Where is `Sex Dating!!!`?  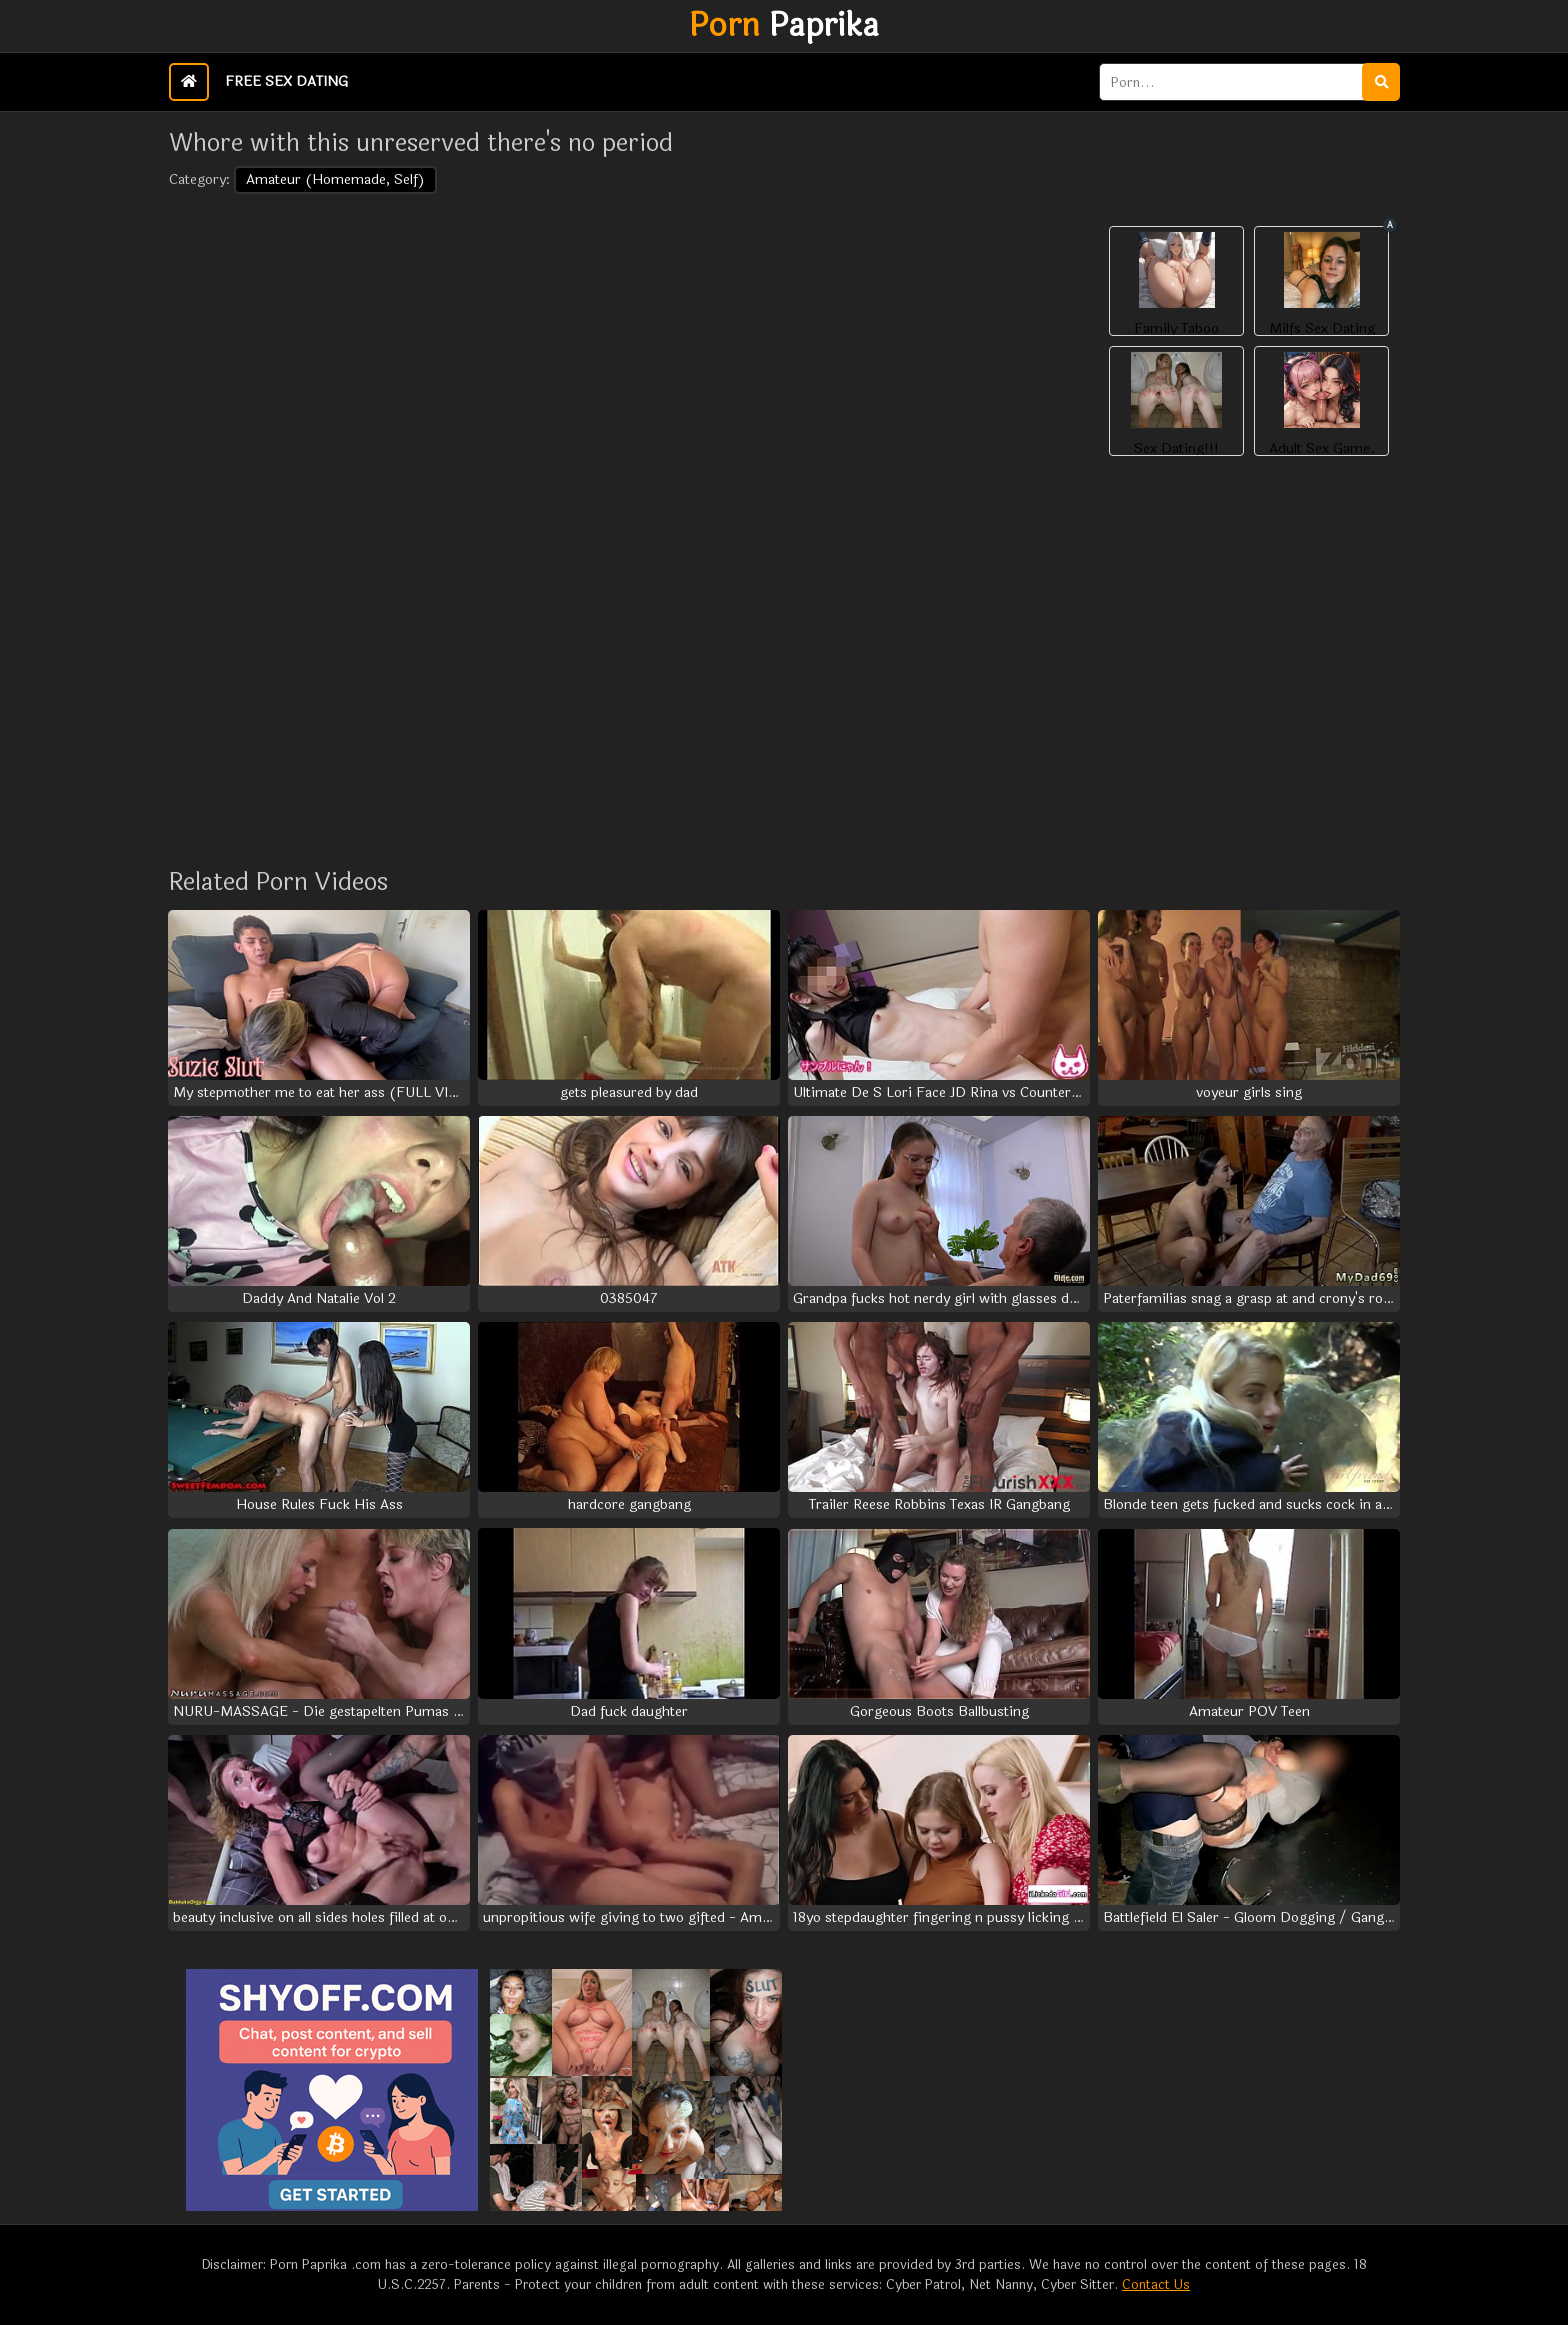 Sex Dating!!! is located at coordinates (1176, 449).